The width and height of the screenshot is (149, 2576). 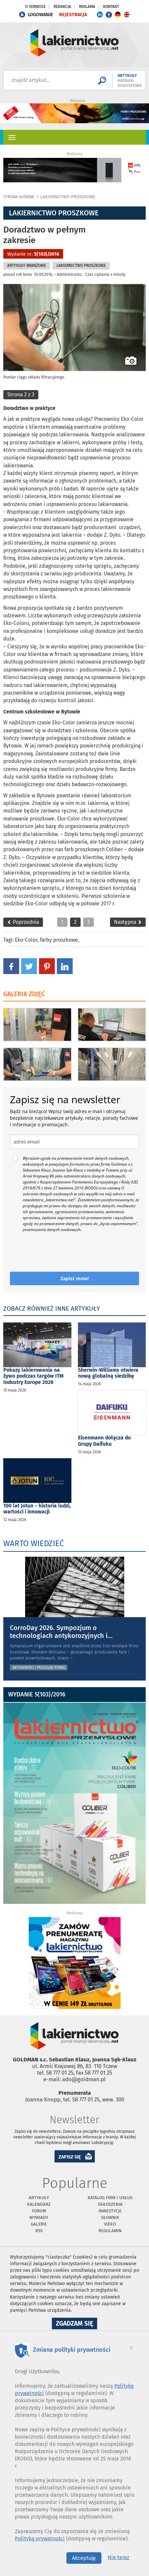 I want to click on Następna, so click(x=128, y=922).